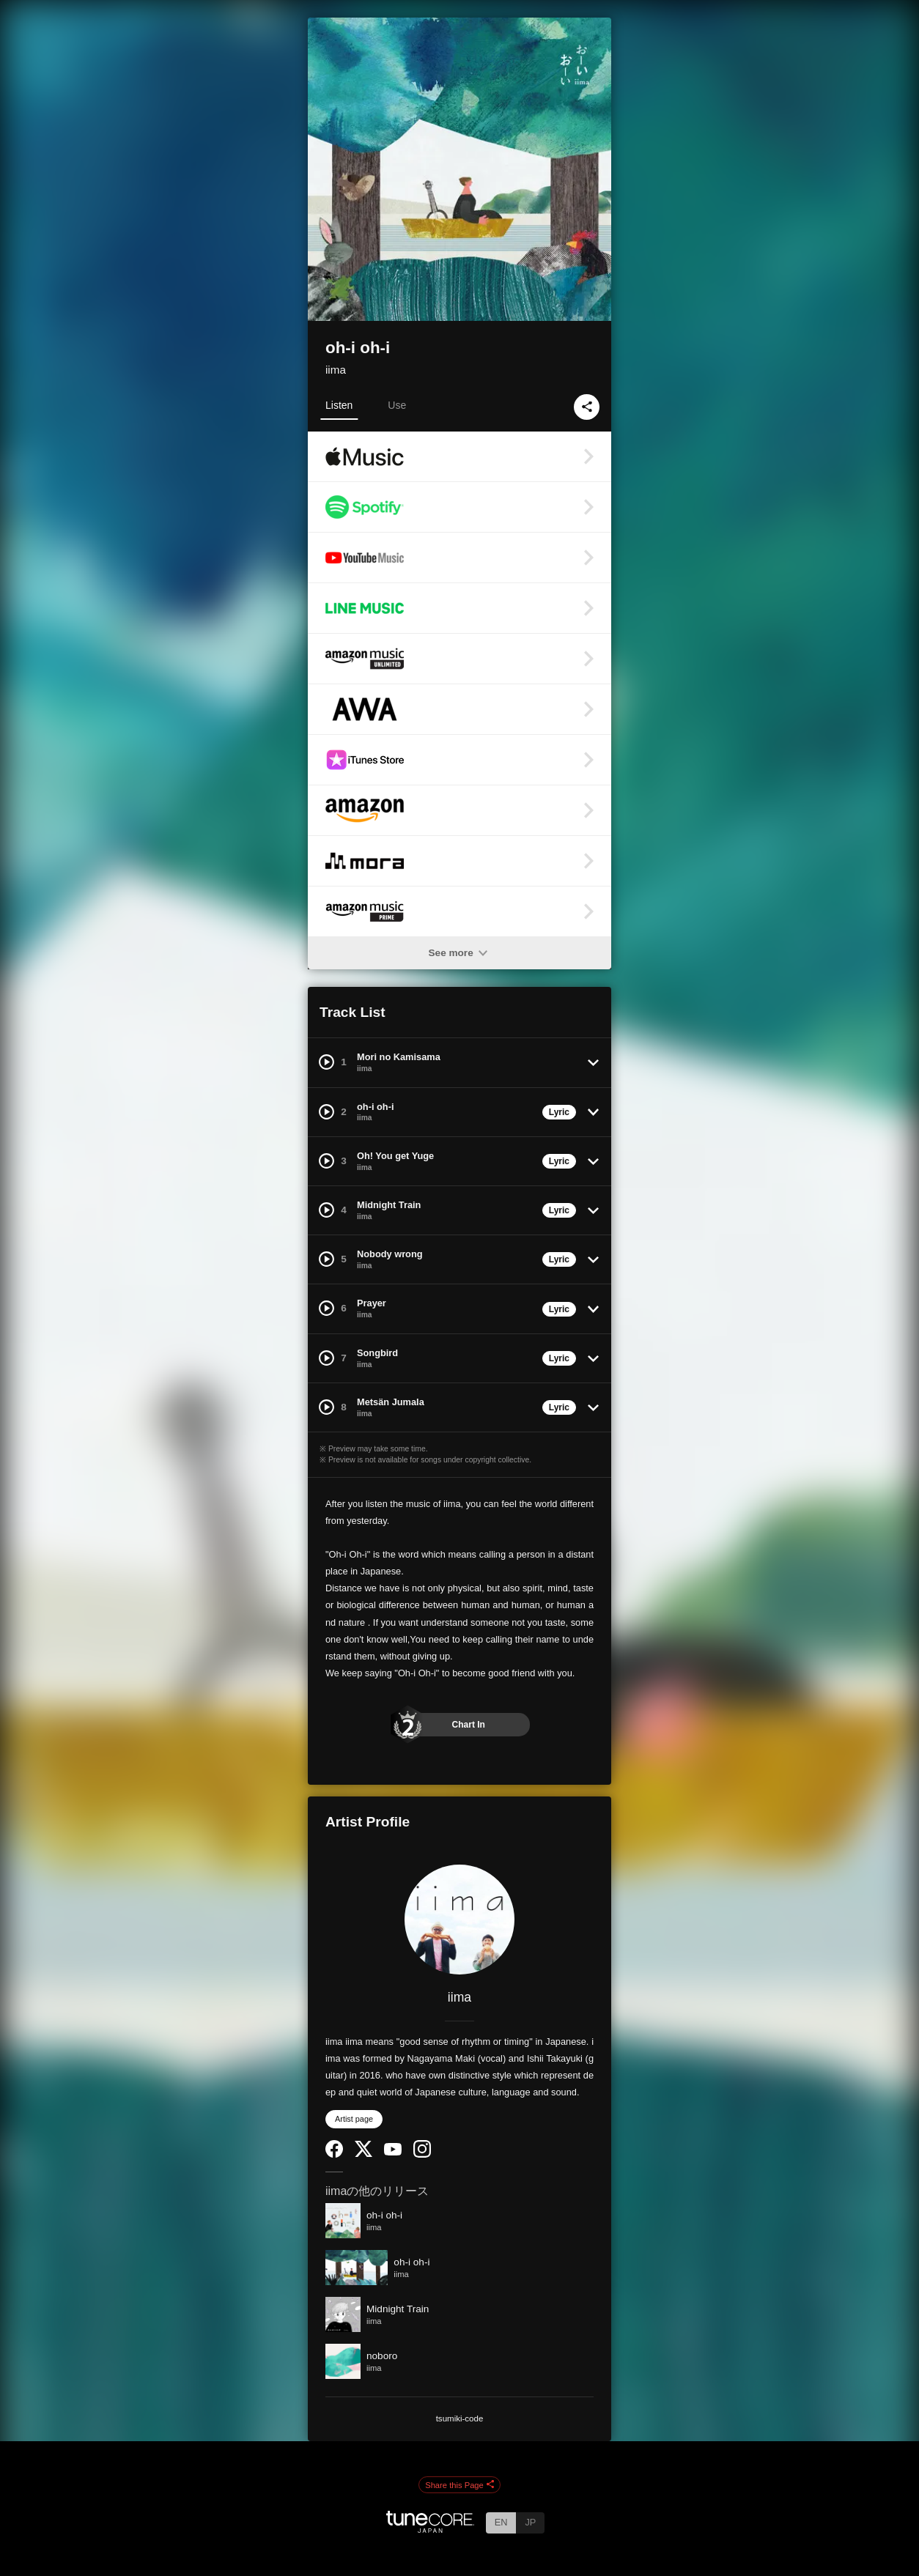  What do you see at coordinates (363, 2153) in the screenshot?
I see `[Twitter]` at bounding box center [363, 2153].